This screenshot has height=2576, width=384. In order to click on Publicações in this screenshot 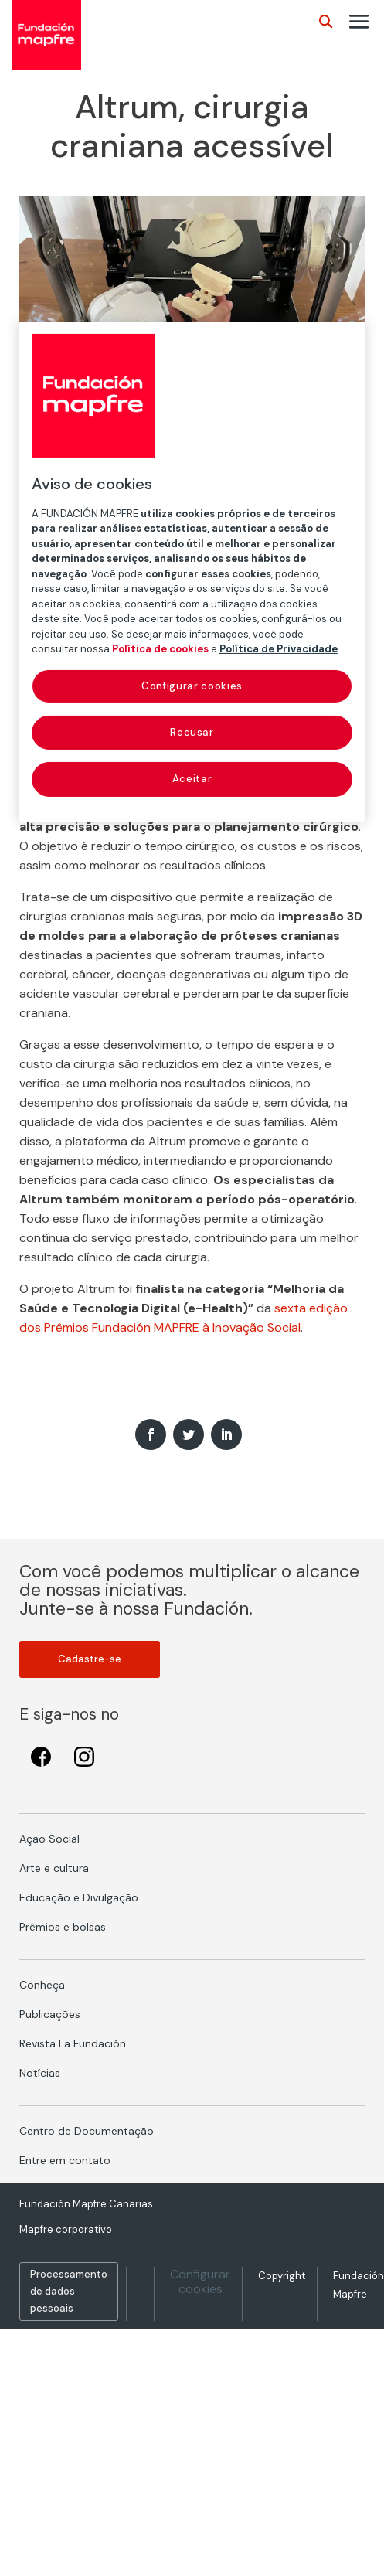, I will do `click(49, 2014)`.